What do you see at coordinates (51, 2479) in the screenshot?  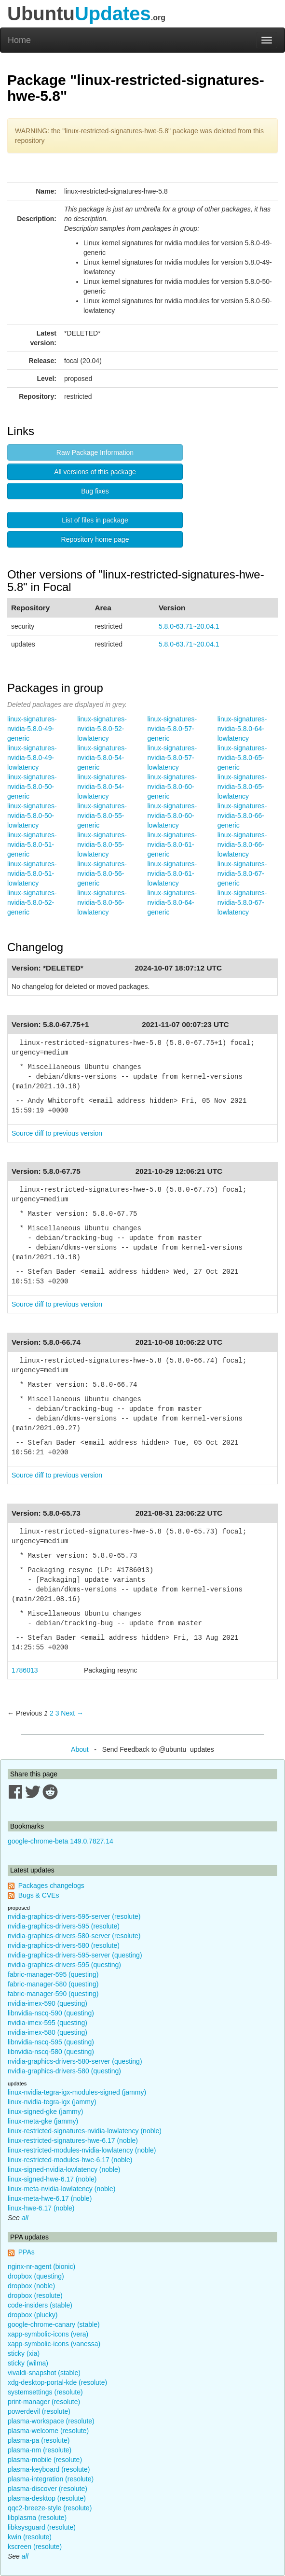 I see `plasma-integration (resolute)` at bounding box center [51, 2479].